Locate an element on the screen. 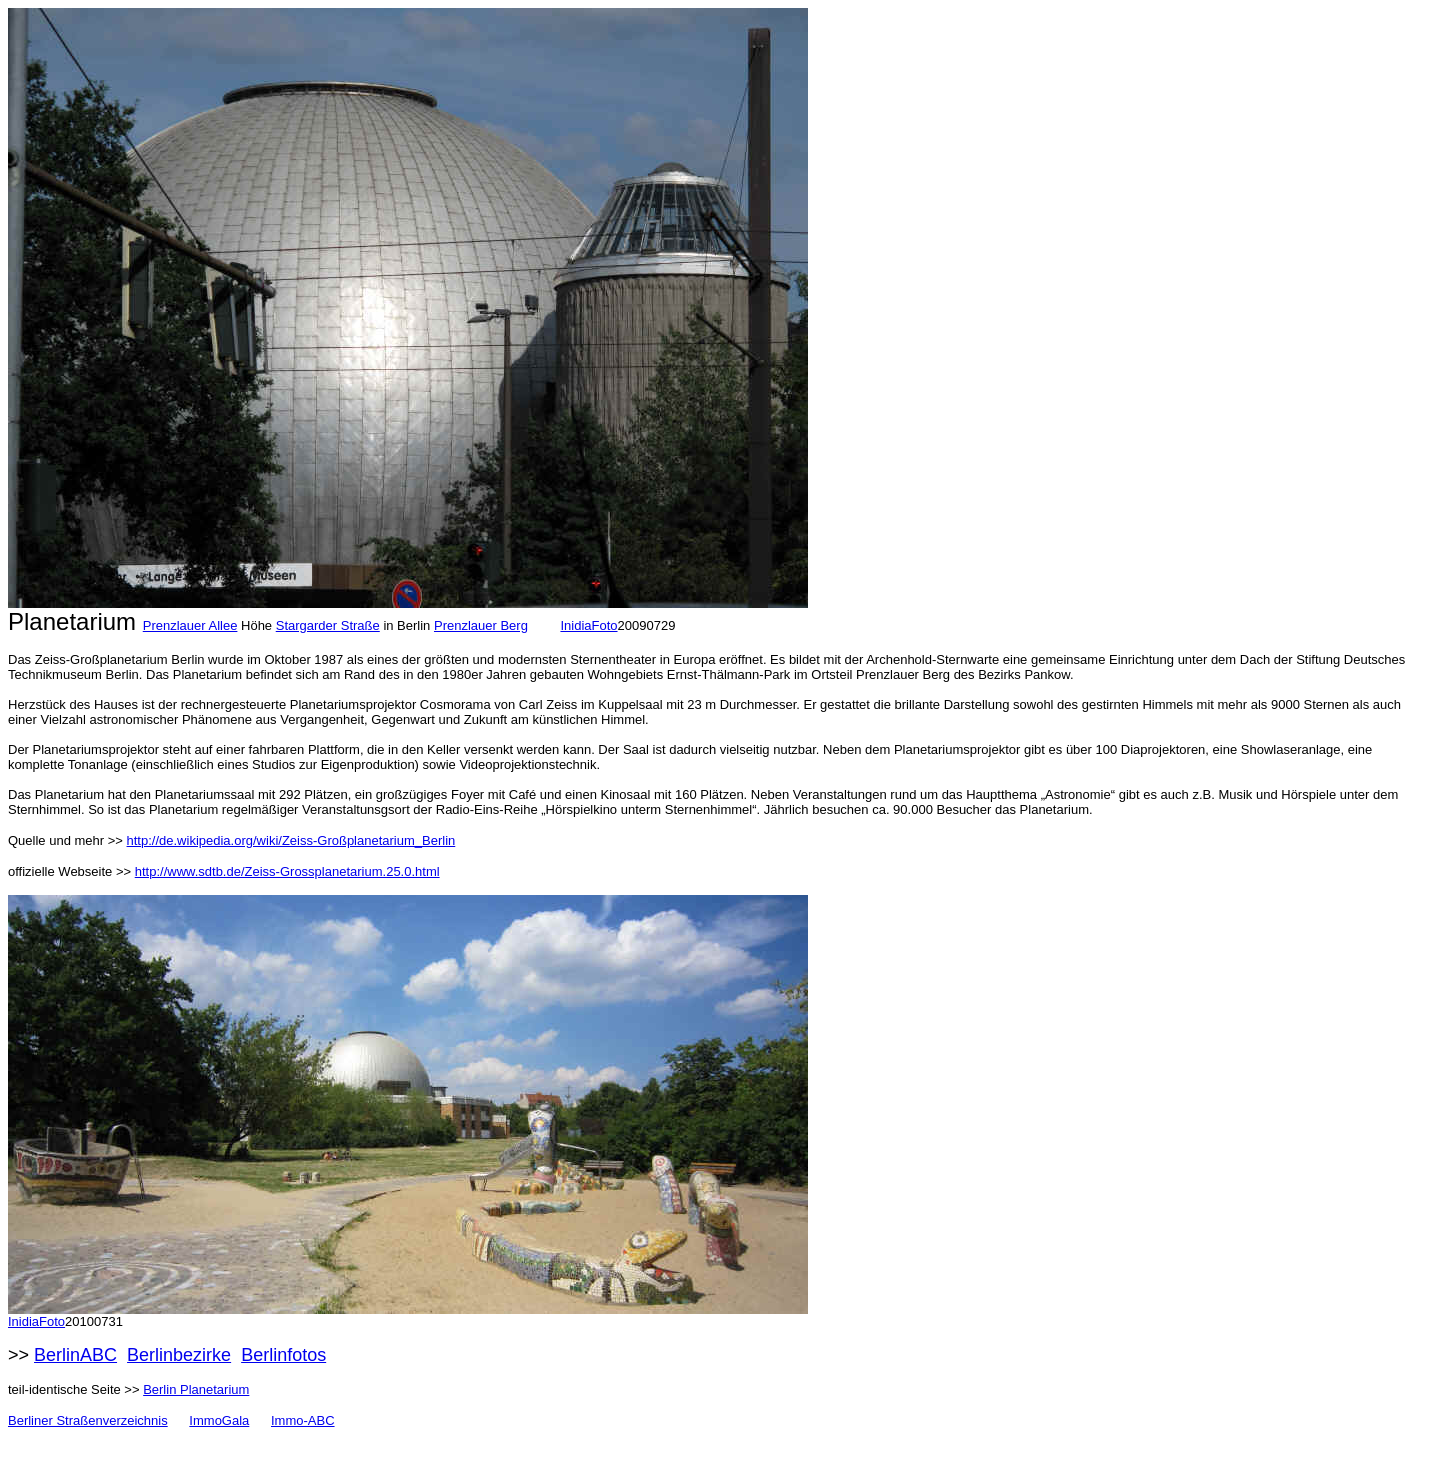 This screenshot has height=1478, width=1438. BerlinABC is located at coordinates (75, 1355).